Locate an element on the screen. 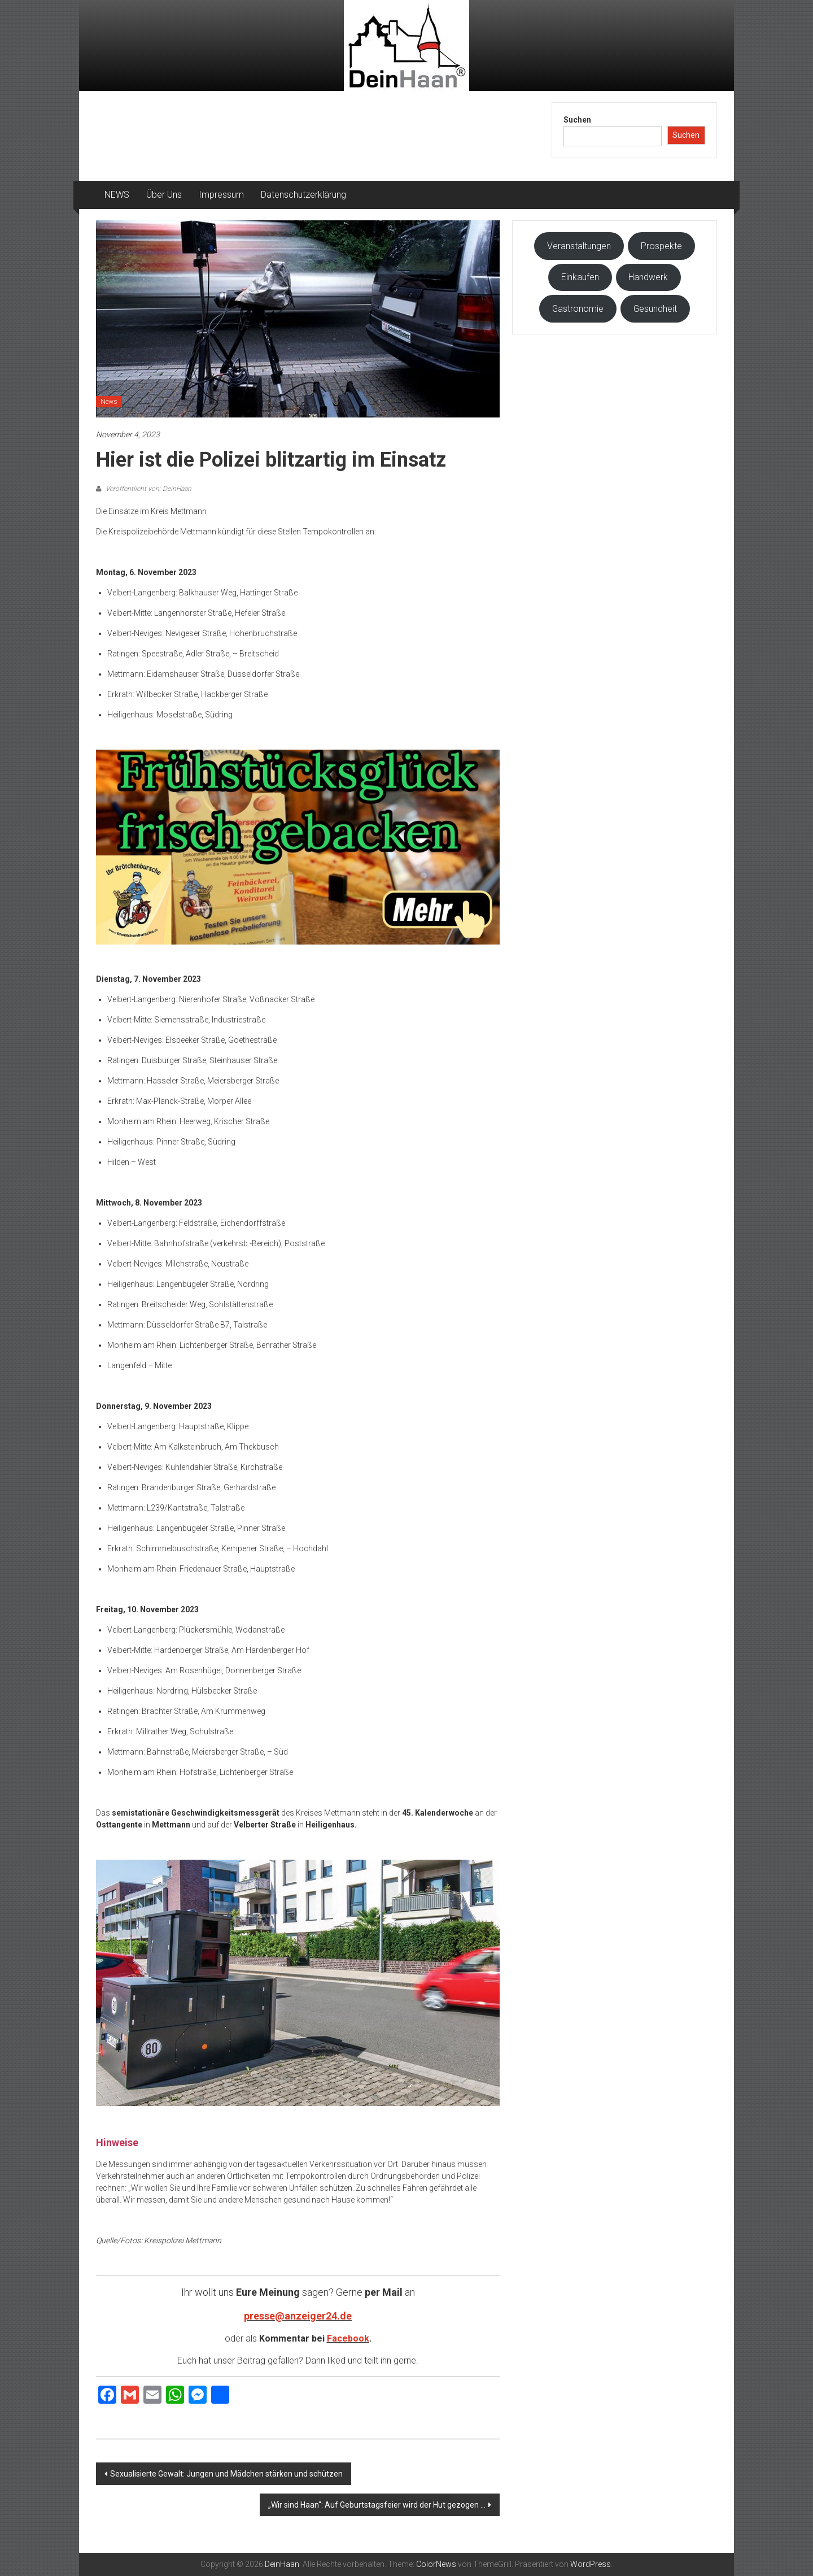 The image size is (813, 2576). Gastronomie is located at coordinates (578, 308).